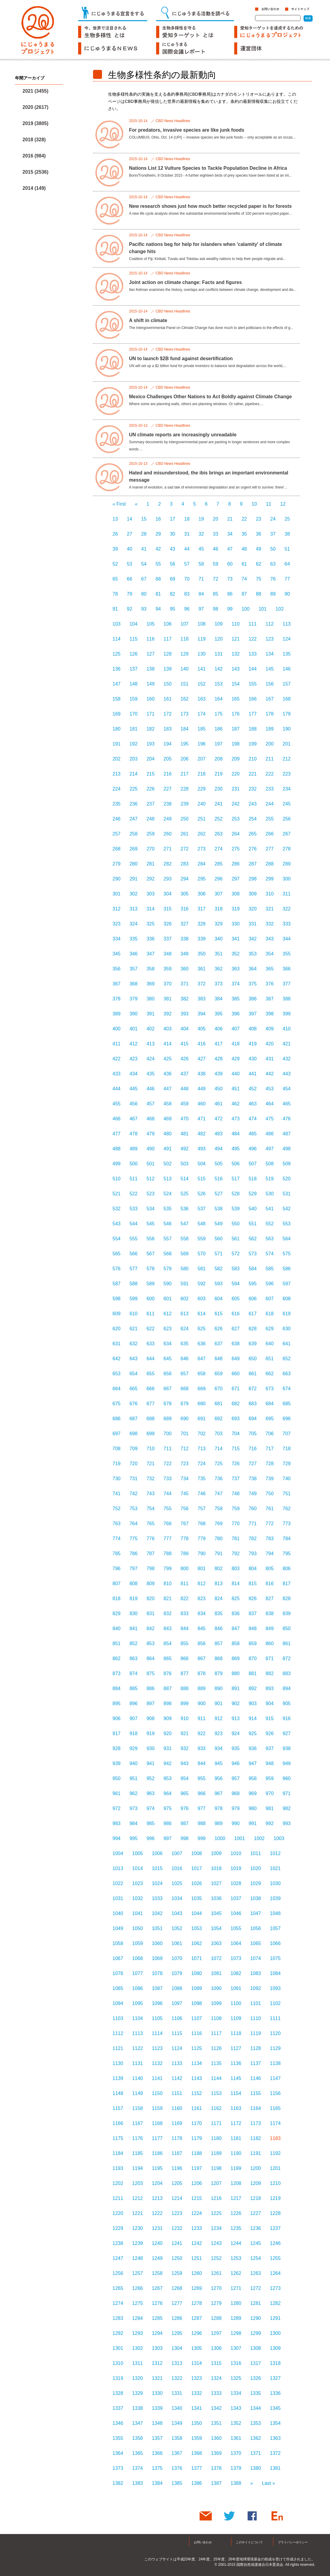 This screenshot has height=2576, width=330. What do you see at coordinates (216, 1913) in the screenshot?
I see `1045` at bounding box center [216, 1913].